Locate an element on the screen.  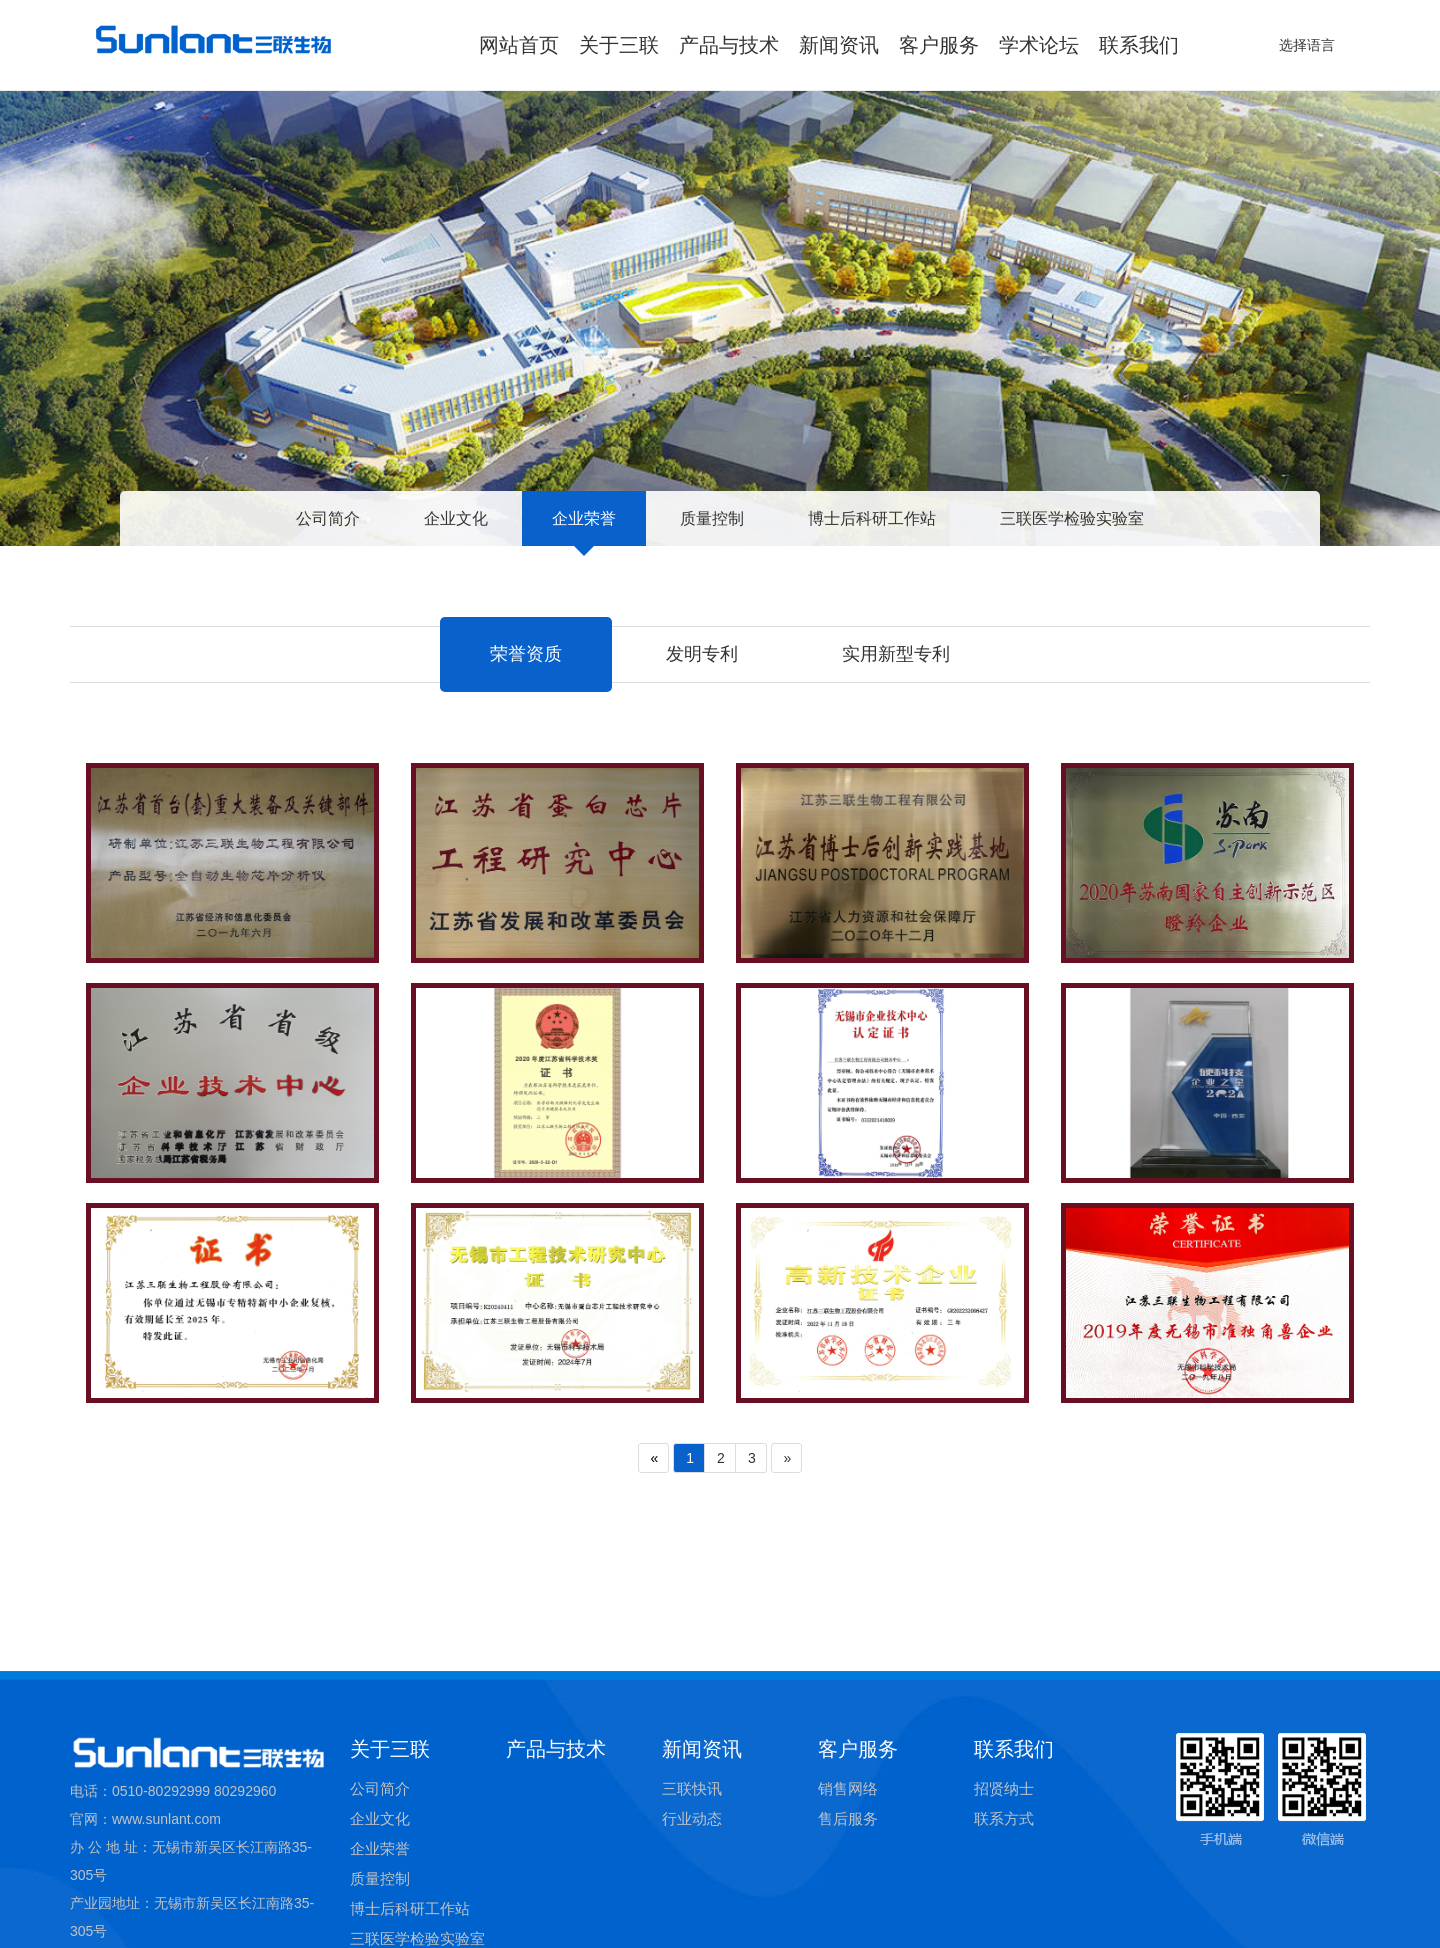
三联快讯 is located at coordinates (692, 1880).